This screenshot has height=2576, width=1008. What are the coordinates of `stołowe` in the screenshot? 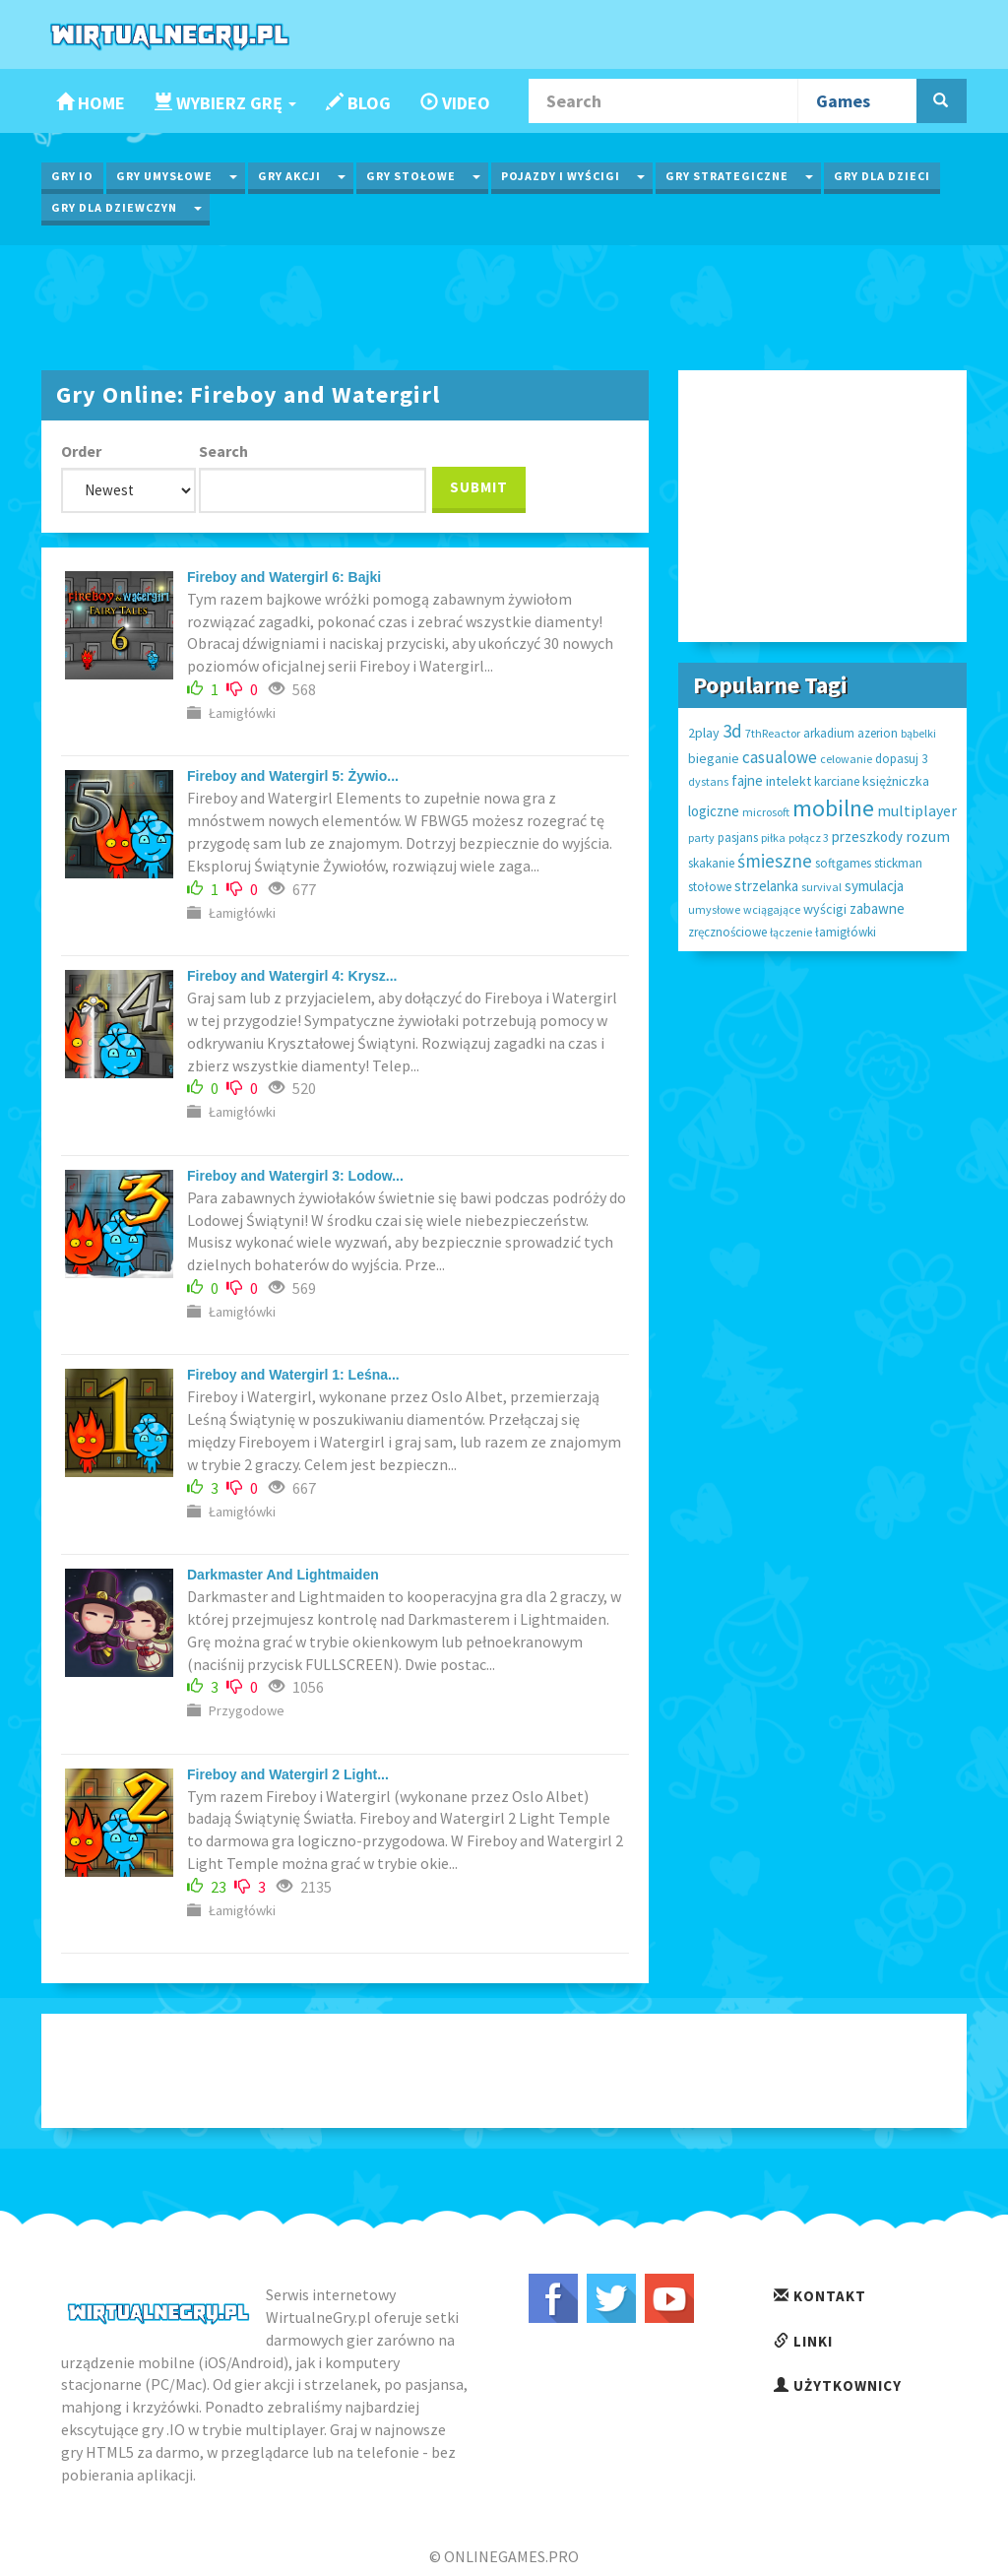 It's located at (709, 886).